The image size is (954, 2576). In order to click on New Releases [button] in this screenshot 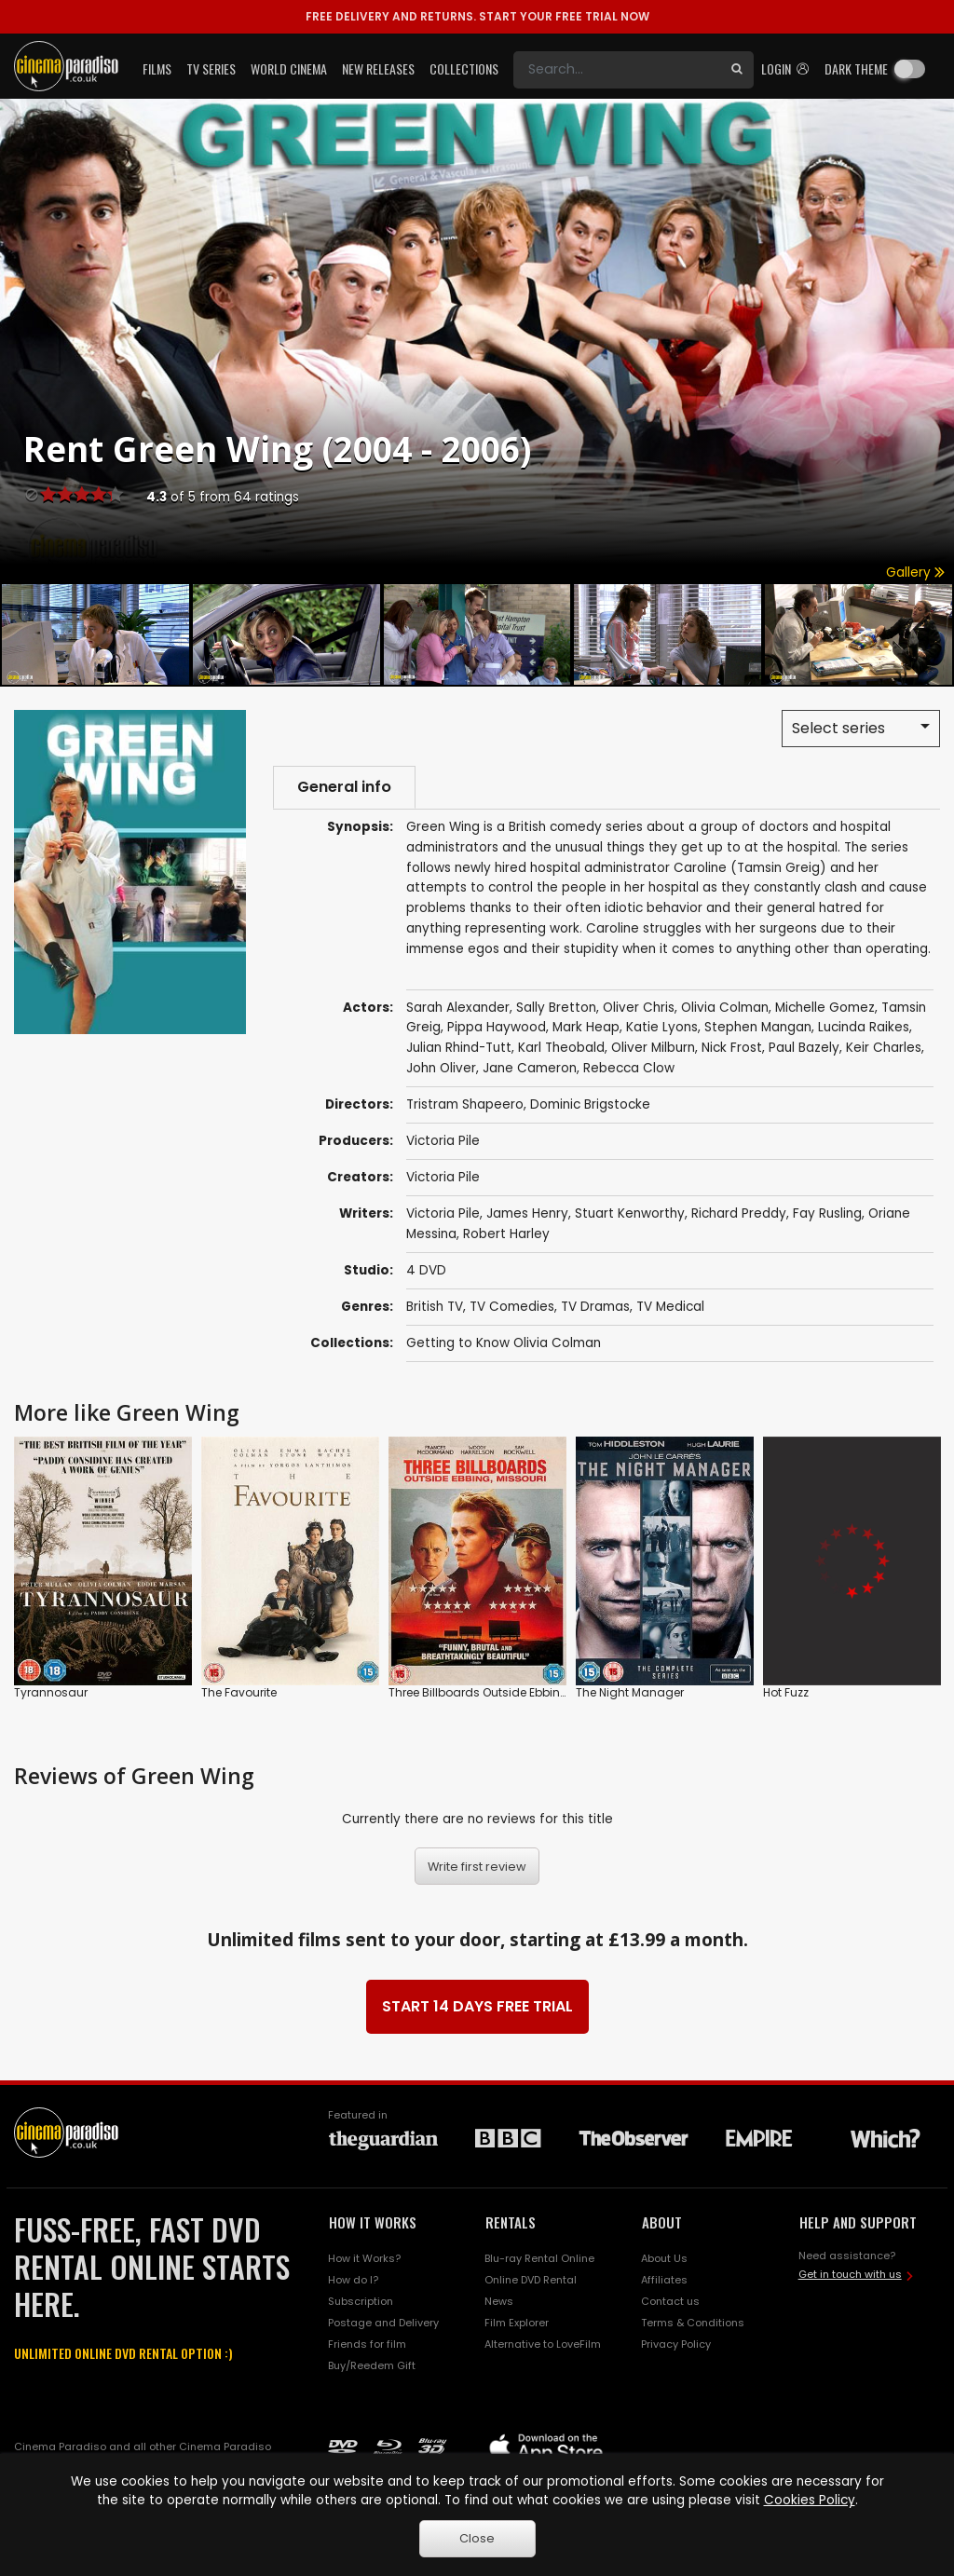, I will do `click(378, 68)`.